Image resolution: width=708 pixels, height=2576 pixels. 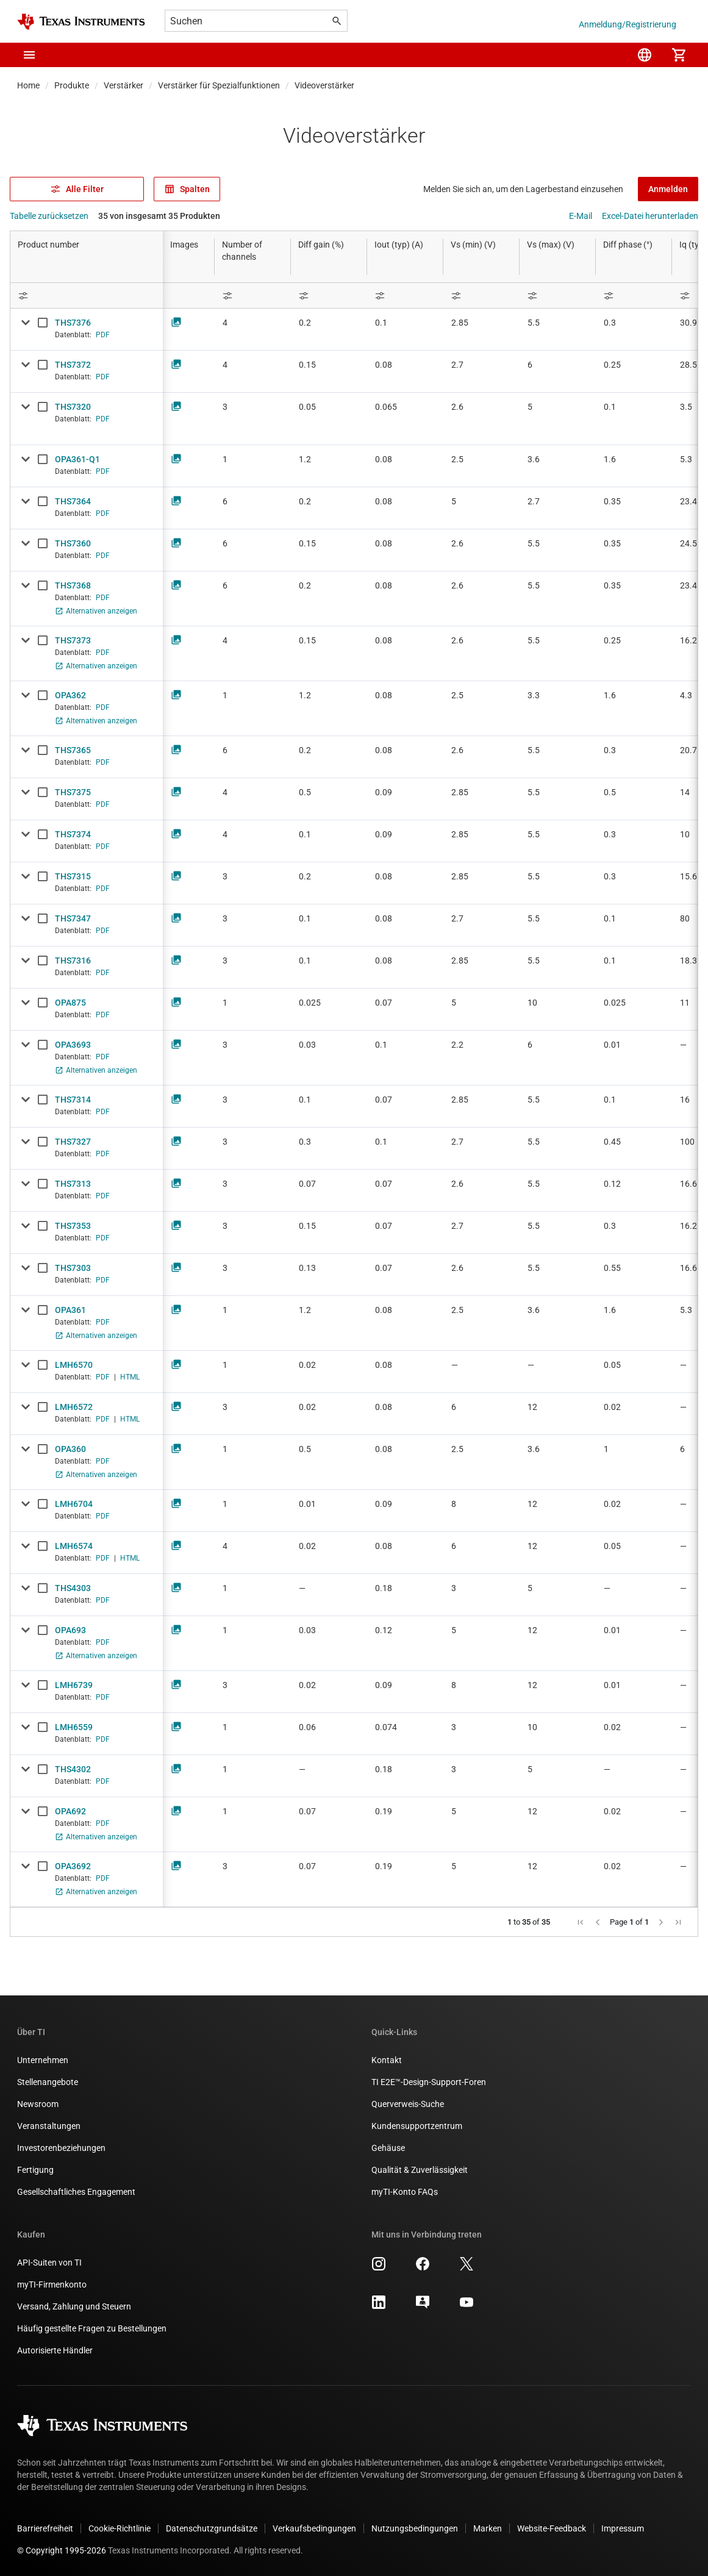 What do you see at coordinates (622, 2528) in the screenshot?
I see `Impressum` at bounding box center [622, 2528].